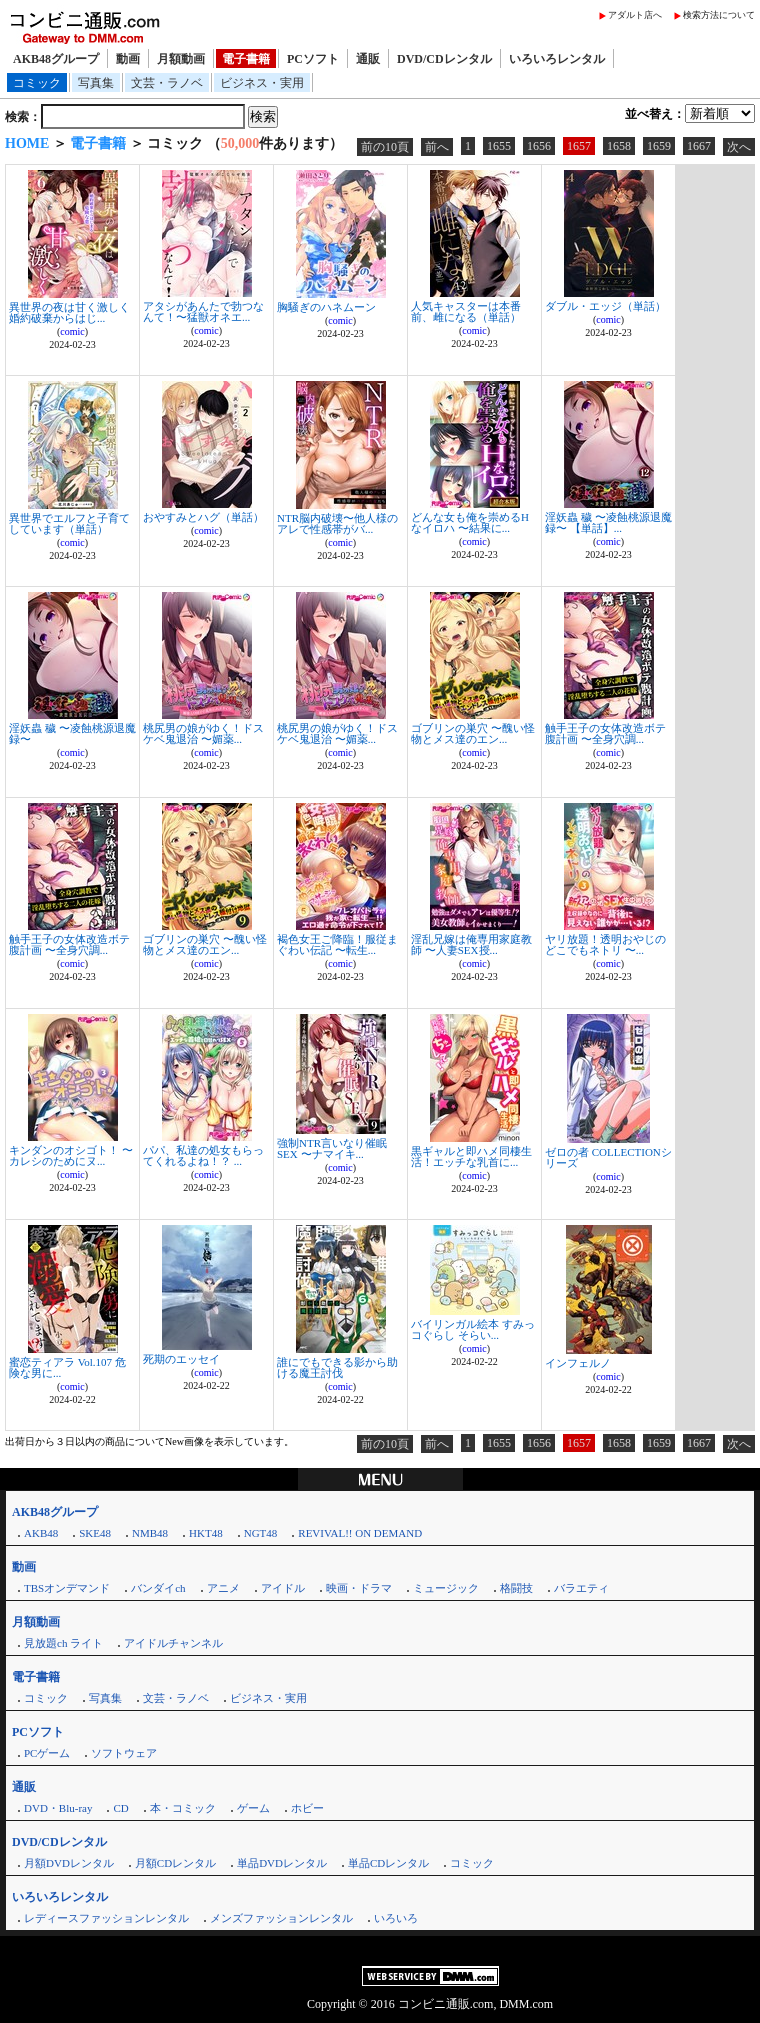 The height and width of the screenshot is (2023, 760). Describe the element at coordinates (203, 311) in the screenshot. I see `アタシがあんたで勃つなんて！〜猛獣オネエ...` at that location.